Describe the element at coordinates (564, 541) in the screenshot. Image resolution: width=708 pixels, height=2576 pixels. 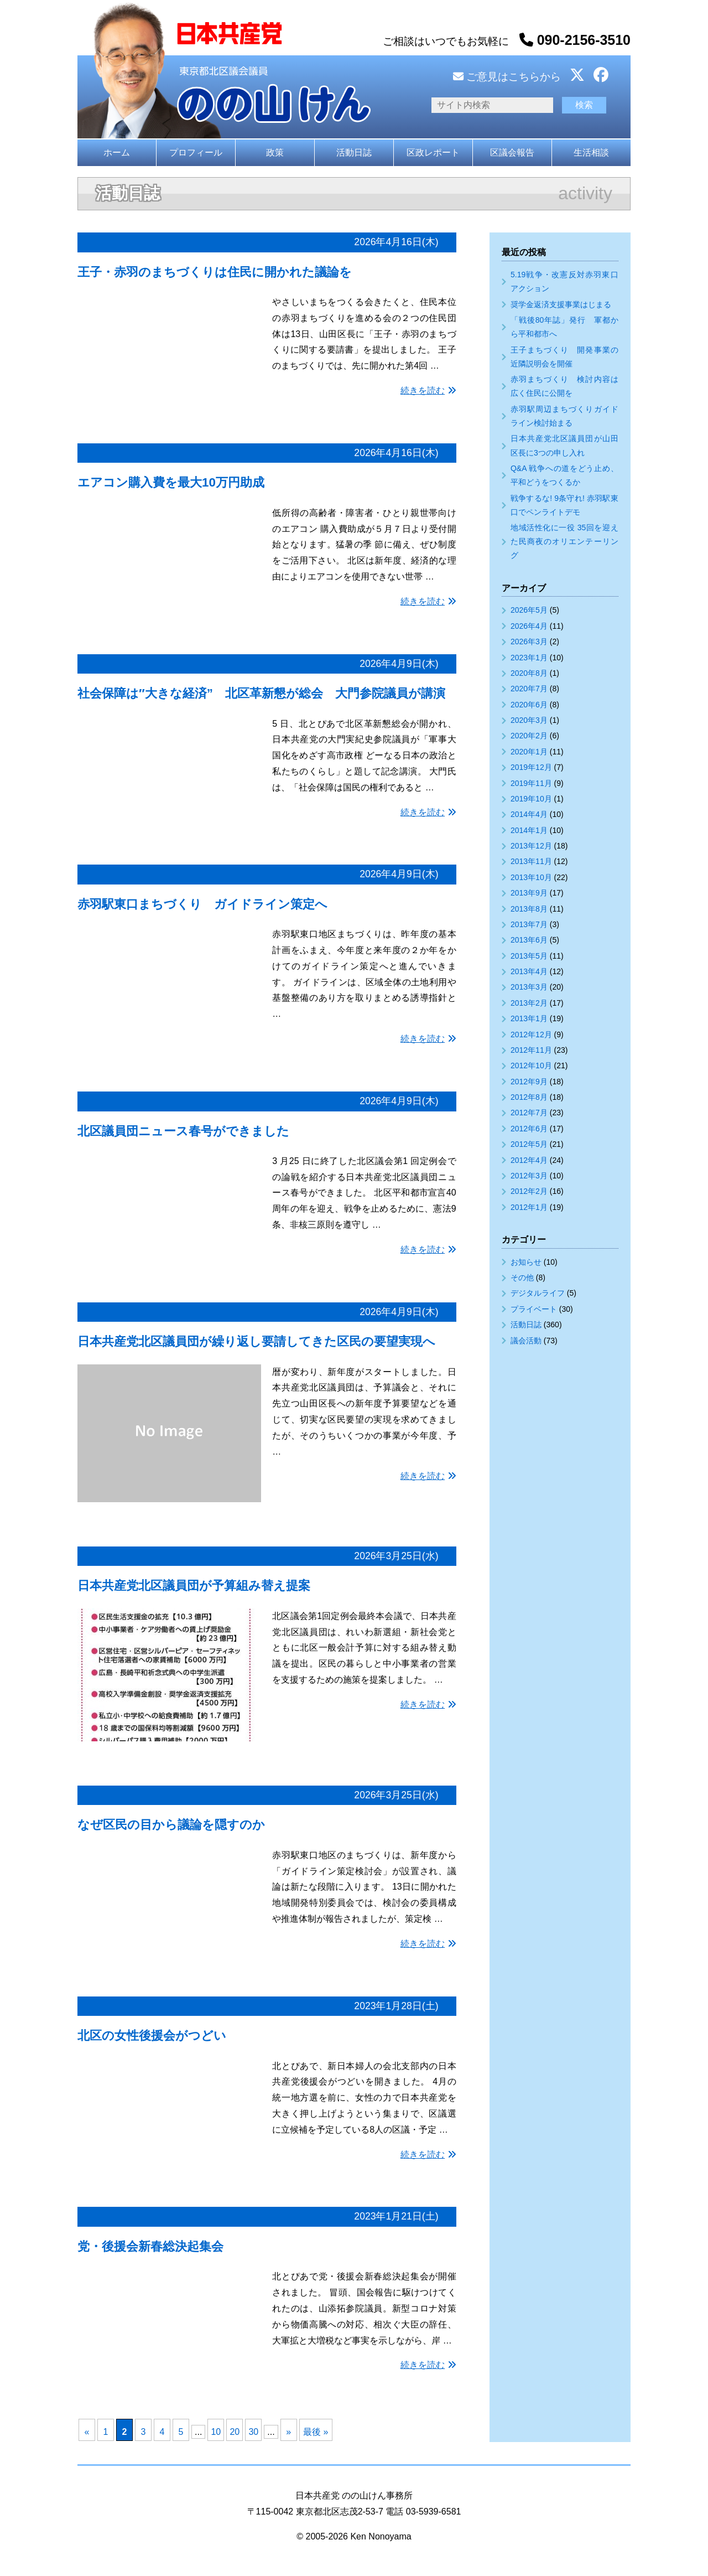
I see `地域活性化に一役 35回を迎えた民商夜のオリエンテーリング` at that location.